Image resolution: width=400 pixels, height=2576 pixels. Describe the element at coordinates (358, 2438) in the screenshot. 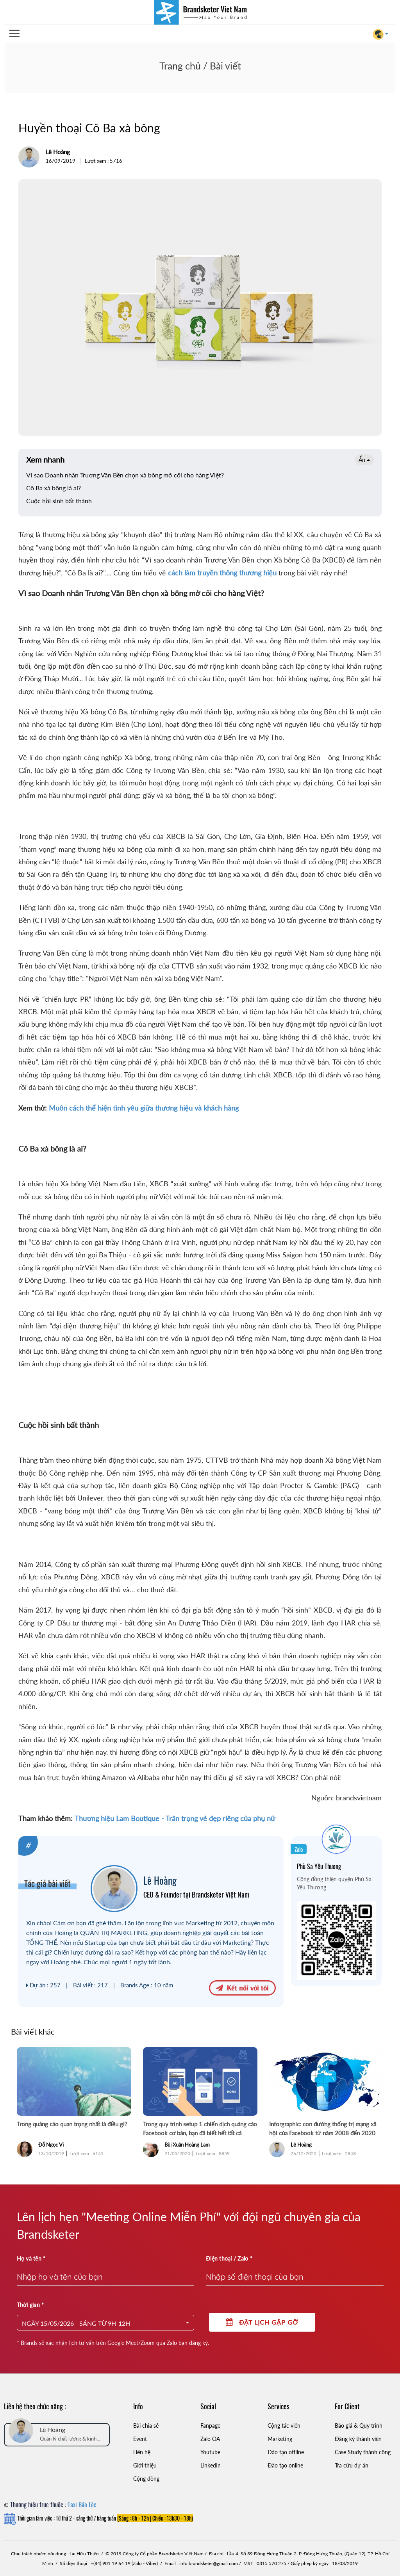

I see `Đăng ký thành viên` at that location.